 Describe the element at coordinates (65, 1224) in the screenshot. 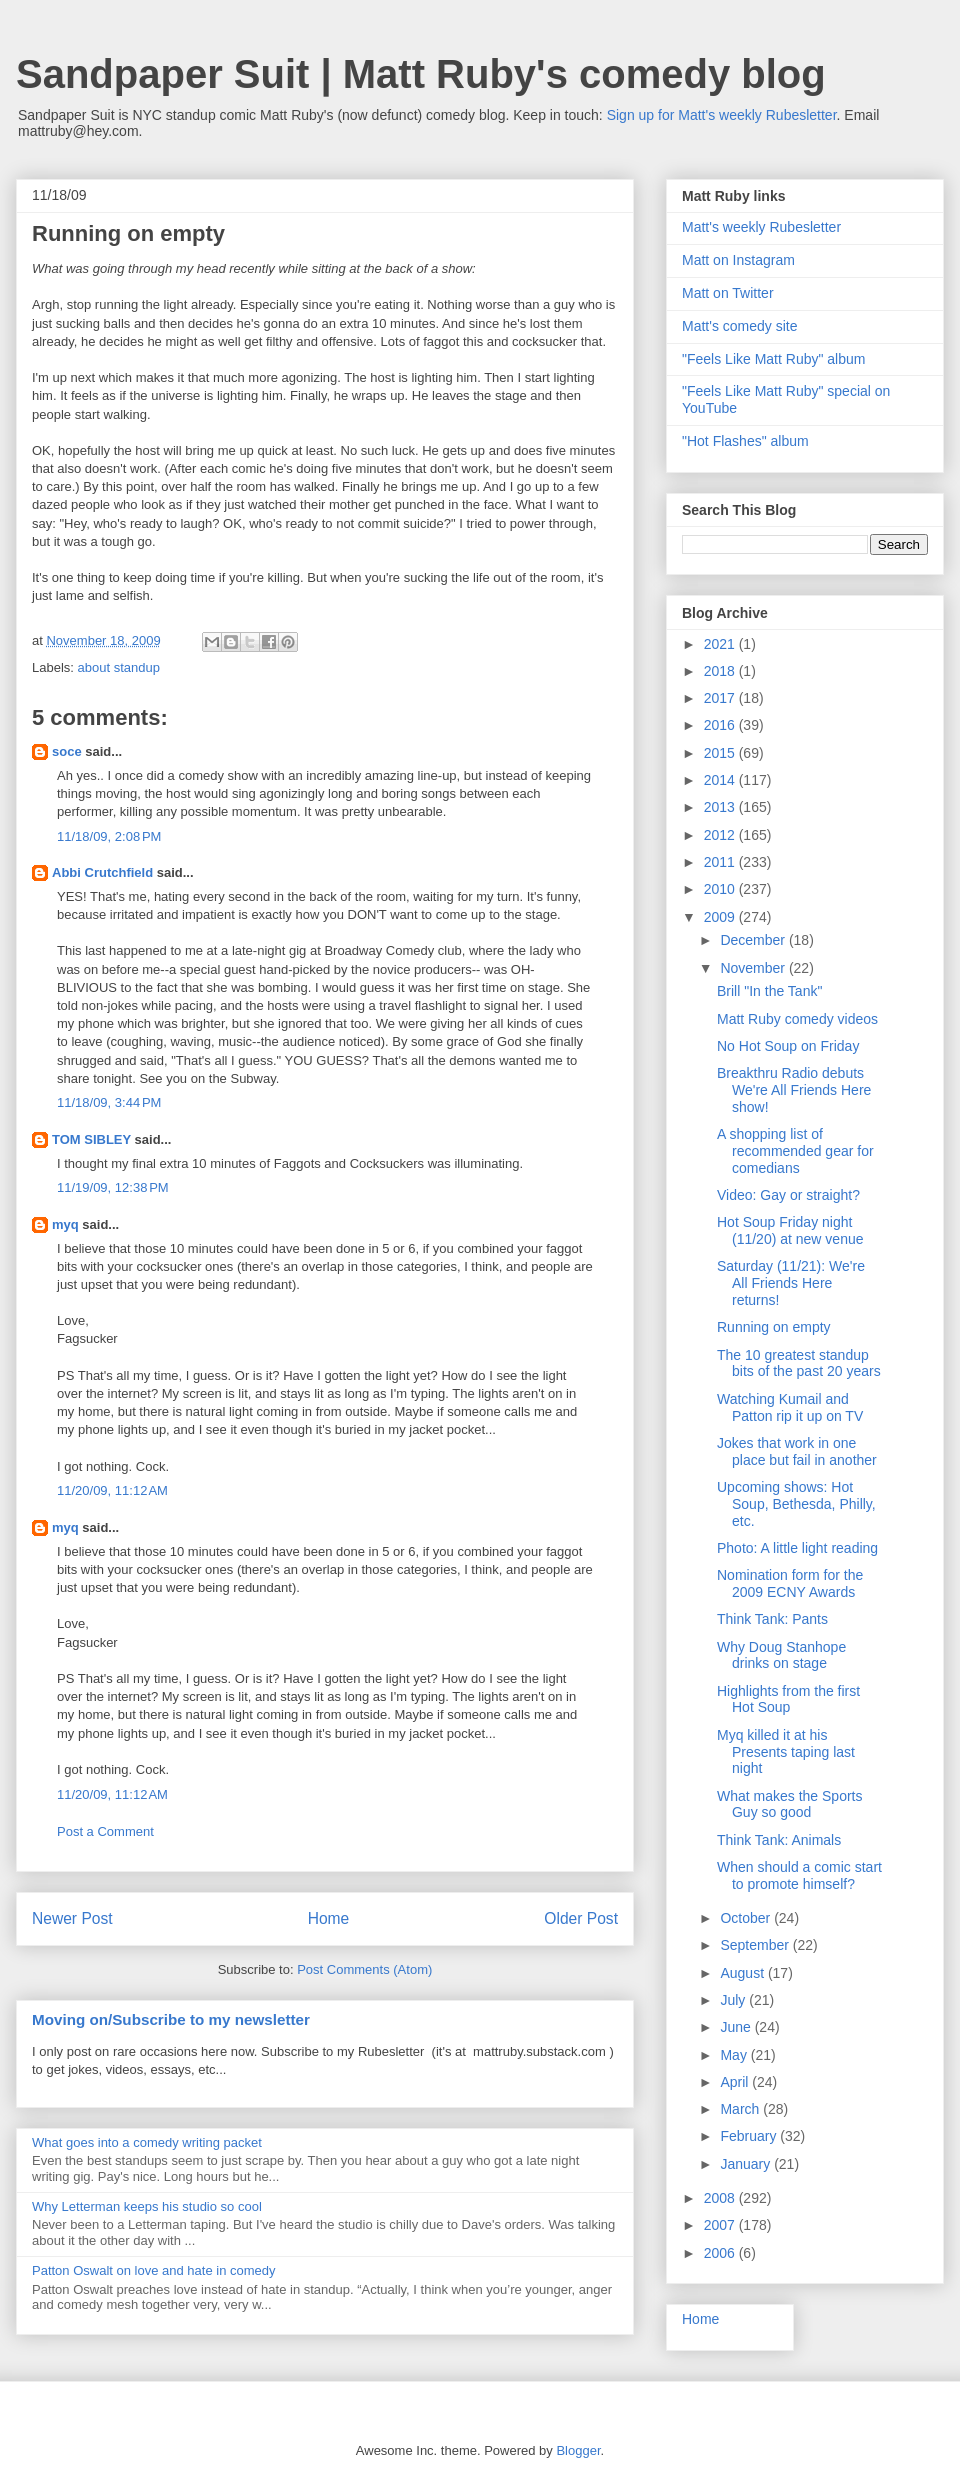

I see `myq` at that location.